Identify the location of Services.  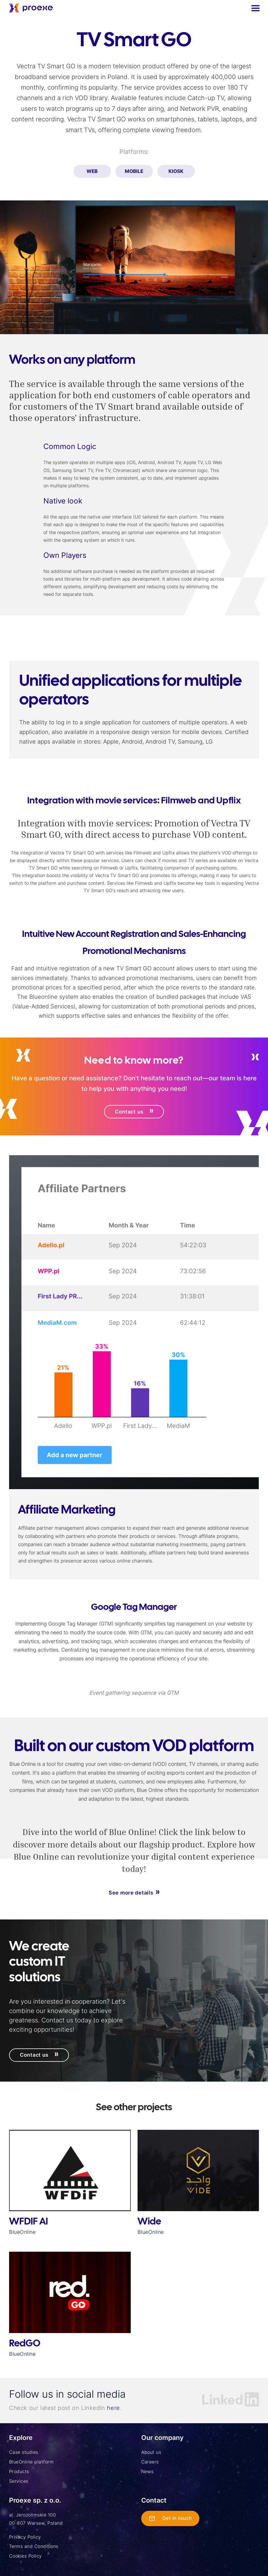
(18, 2481).